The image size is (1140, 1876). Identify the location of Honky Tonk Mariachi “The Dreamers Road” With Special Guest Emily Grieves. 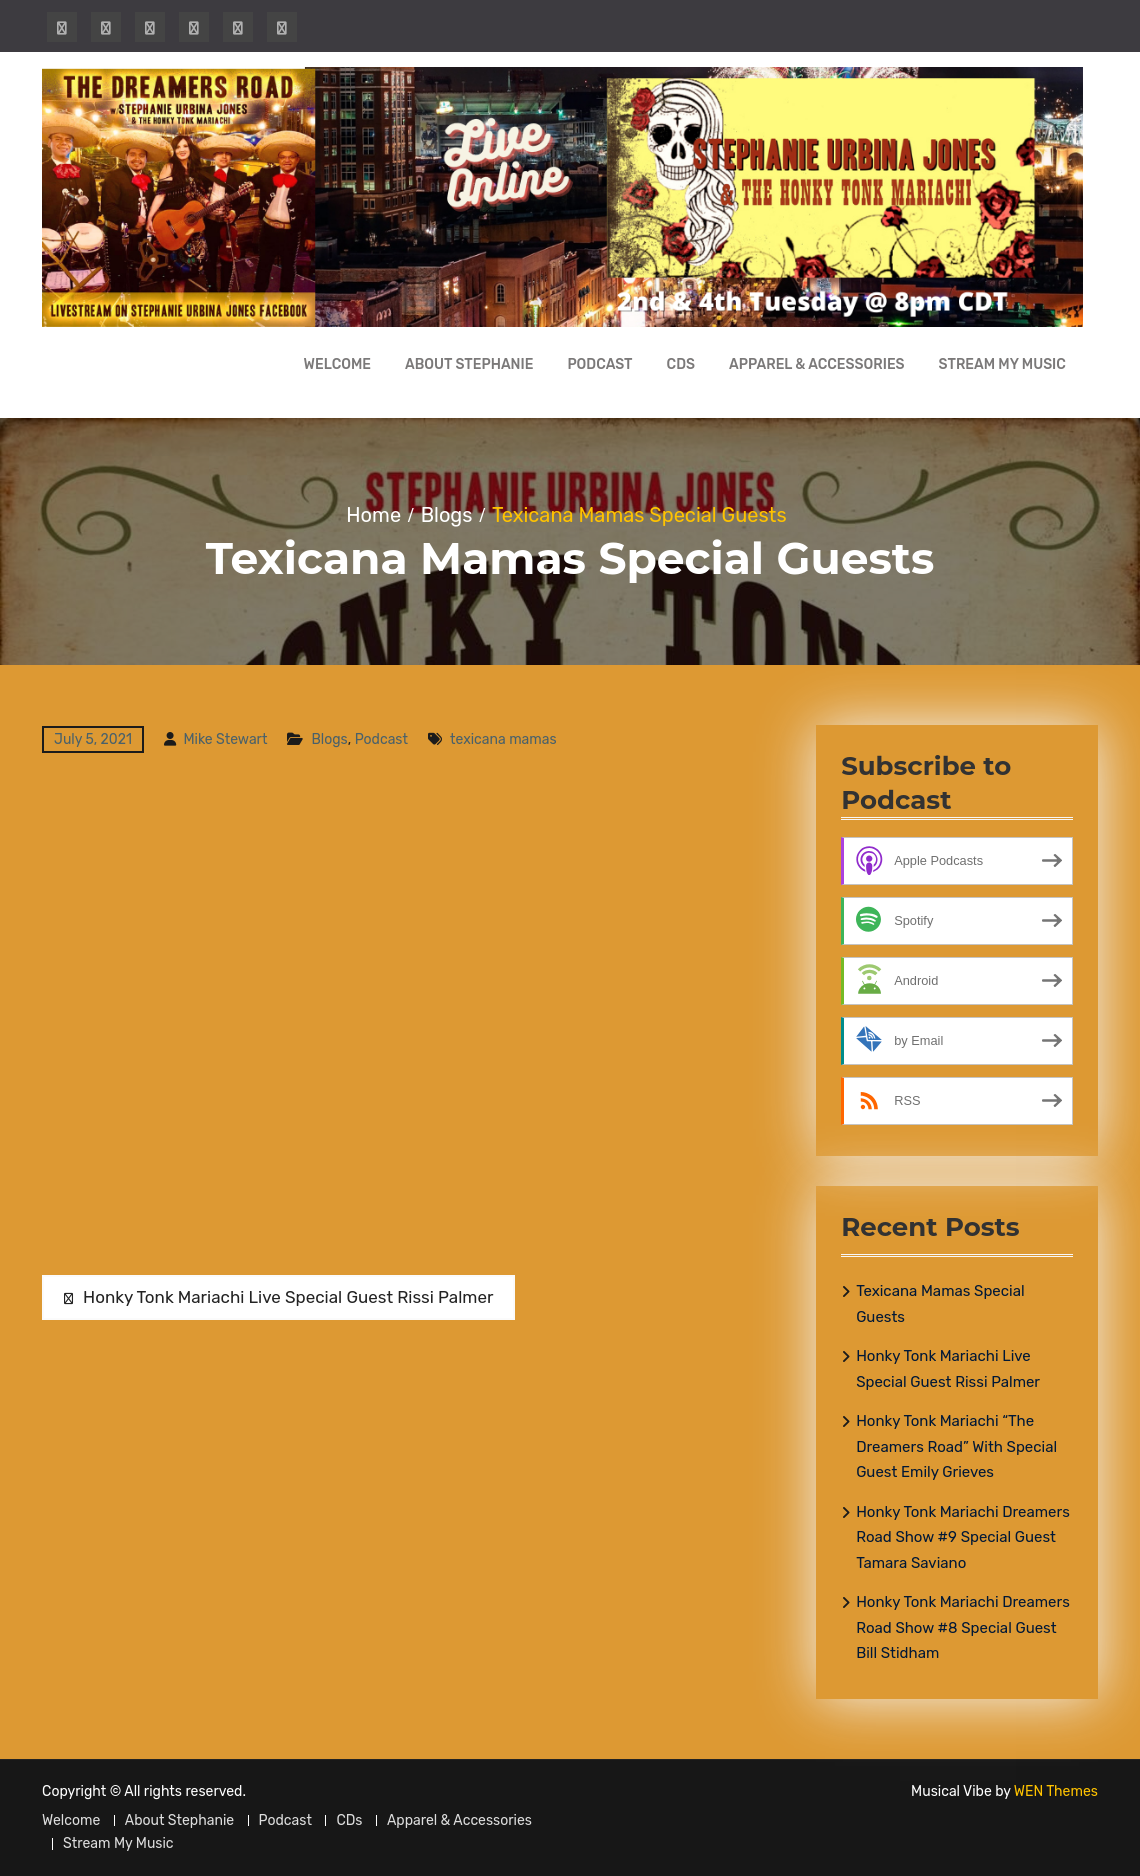
(956, 1446).